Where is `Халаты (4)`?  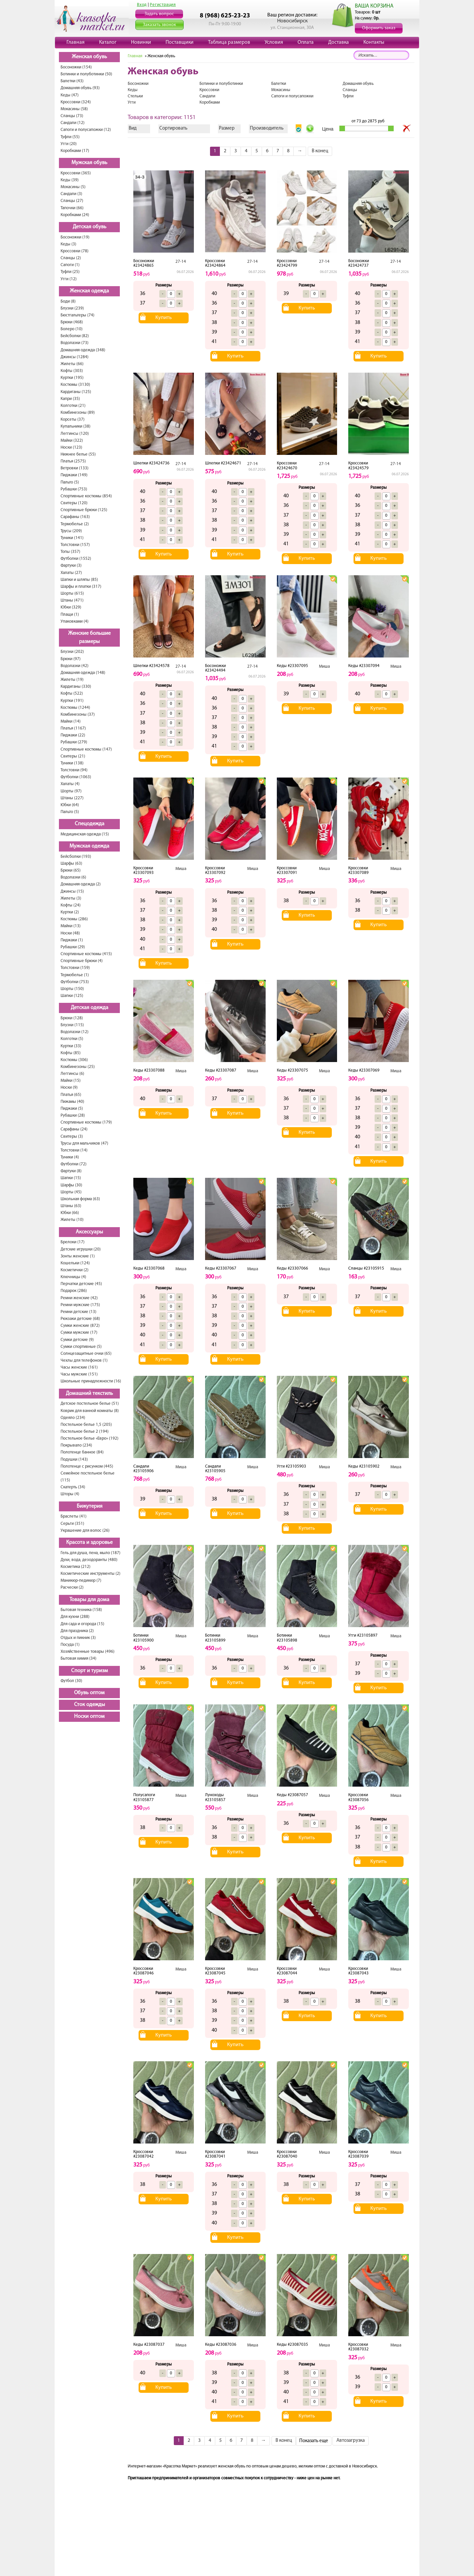
Халаты (4) is located at coordinates (70, 784).